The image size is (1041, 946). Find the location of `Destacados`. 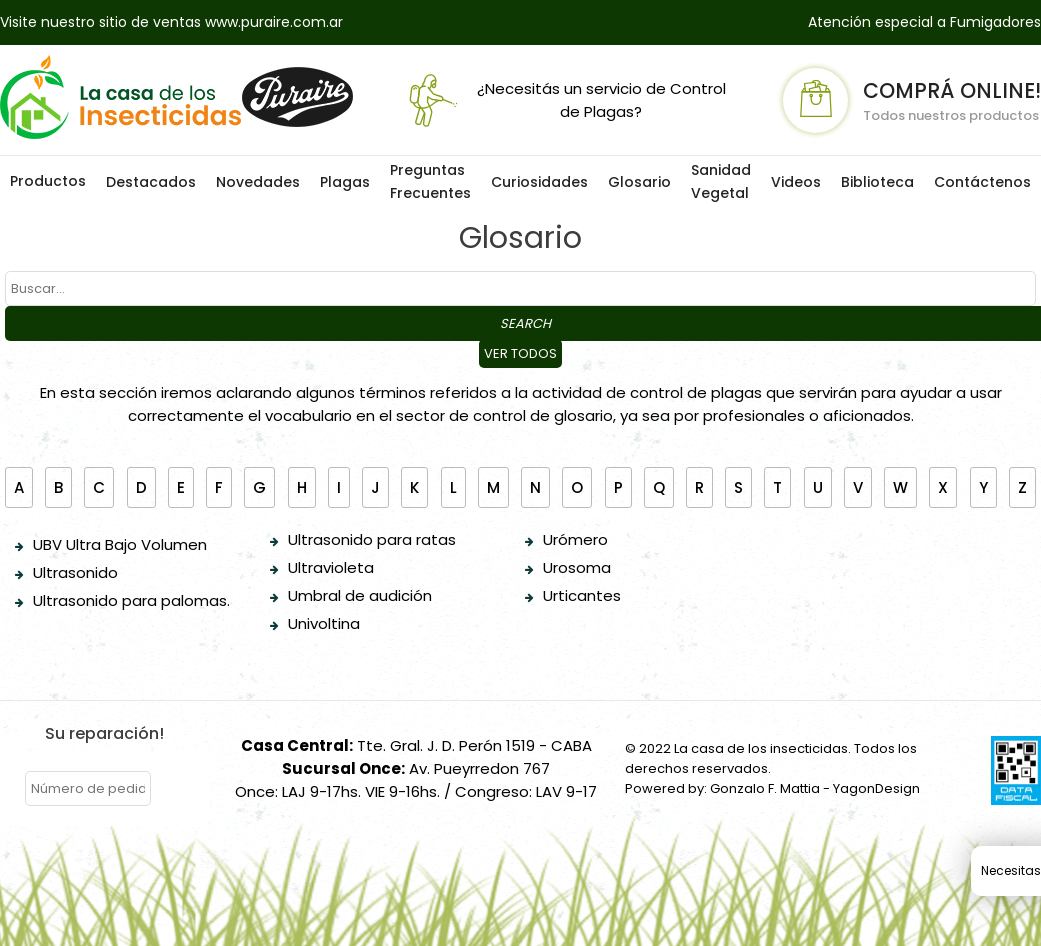

Destacados is located at coordinates (151, 182).